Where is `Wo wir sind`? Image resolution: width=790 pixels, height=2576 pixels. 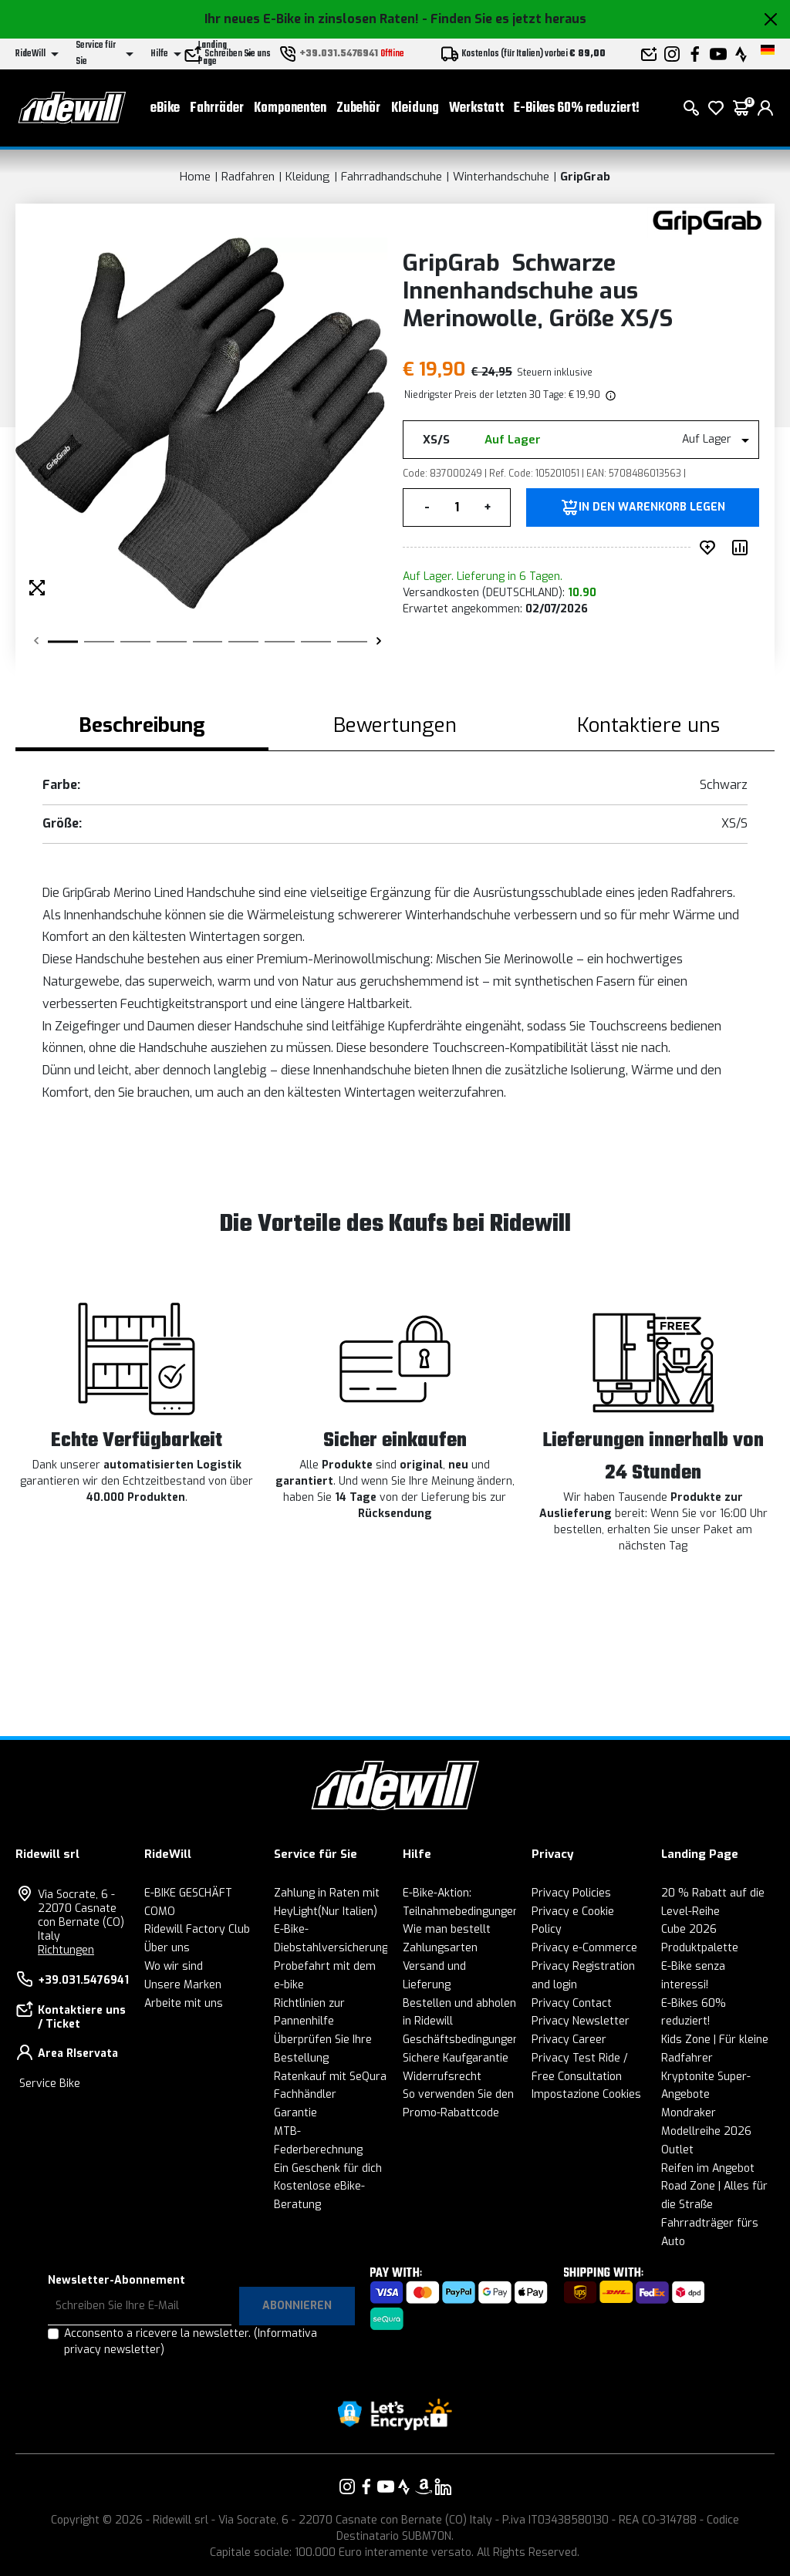 Wo wir sind is located at coordinates (173, 1966).